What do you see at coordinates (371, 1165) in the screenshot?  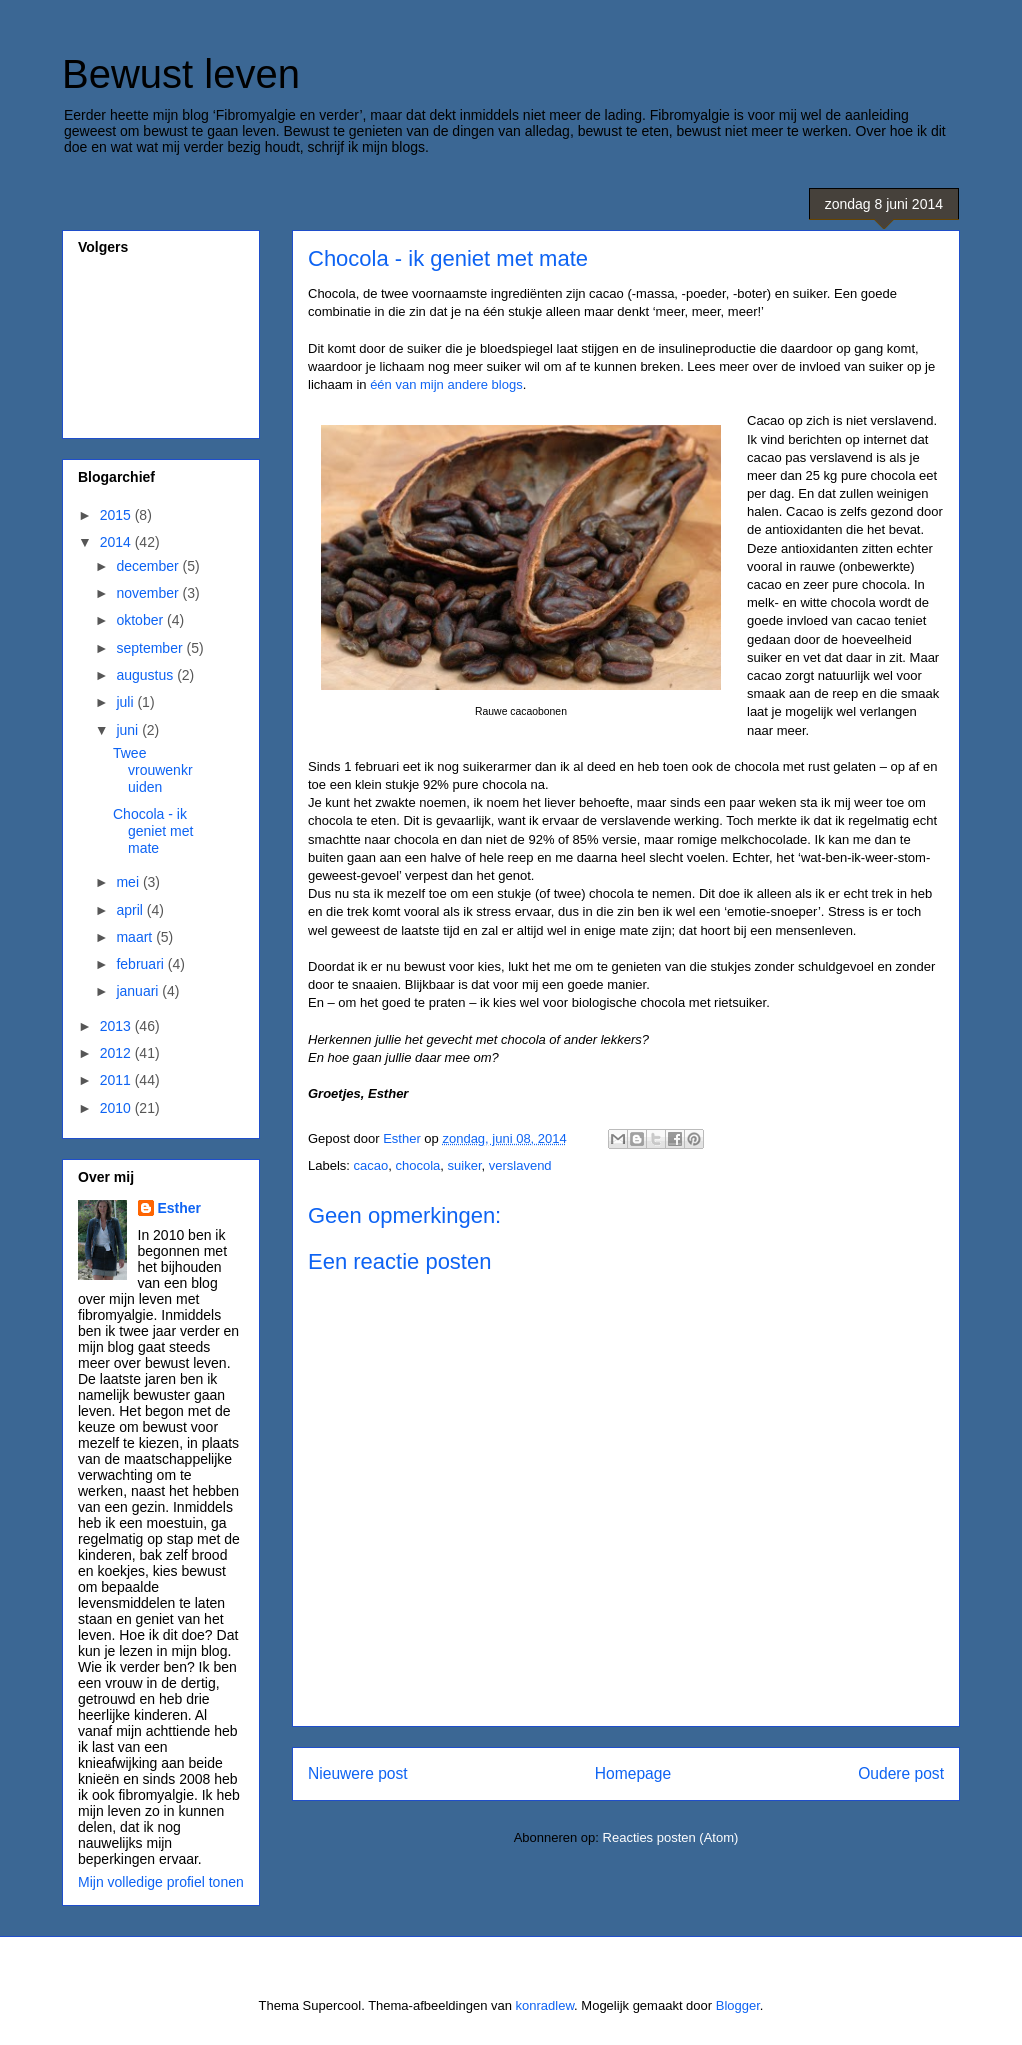 I see `cacao` at bounding box center [371, 1165].